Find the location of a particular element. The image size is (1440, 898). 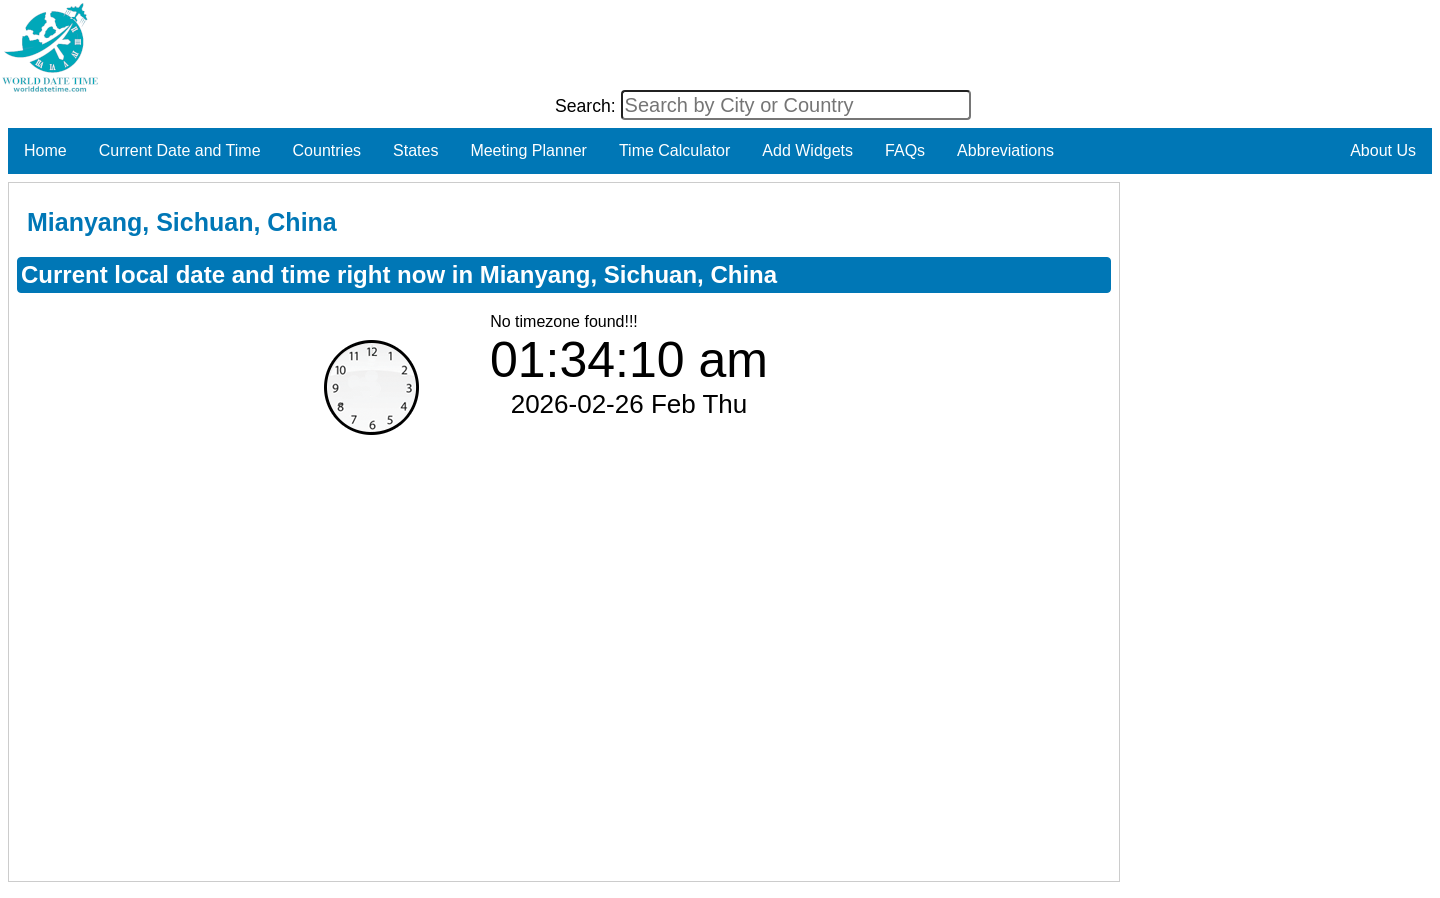

Add Widgets is located at coordinates (807, 150).